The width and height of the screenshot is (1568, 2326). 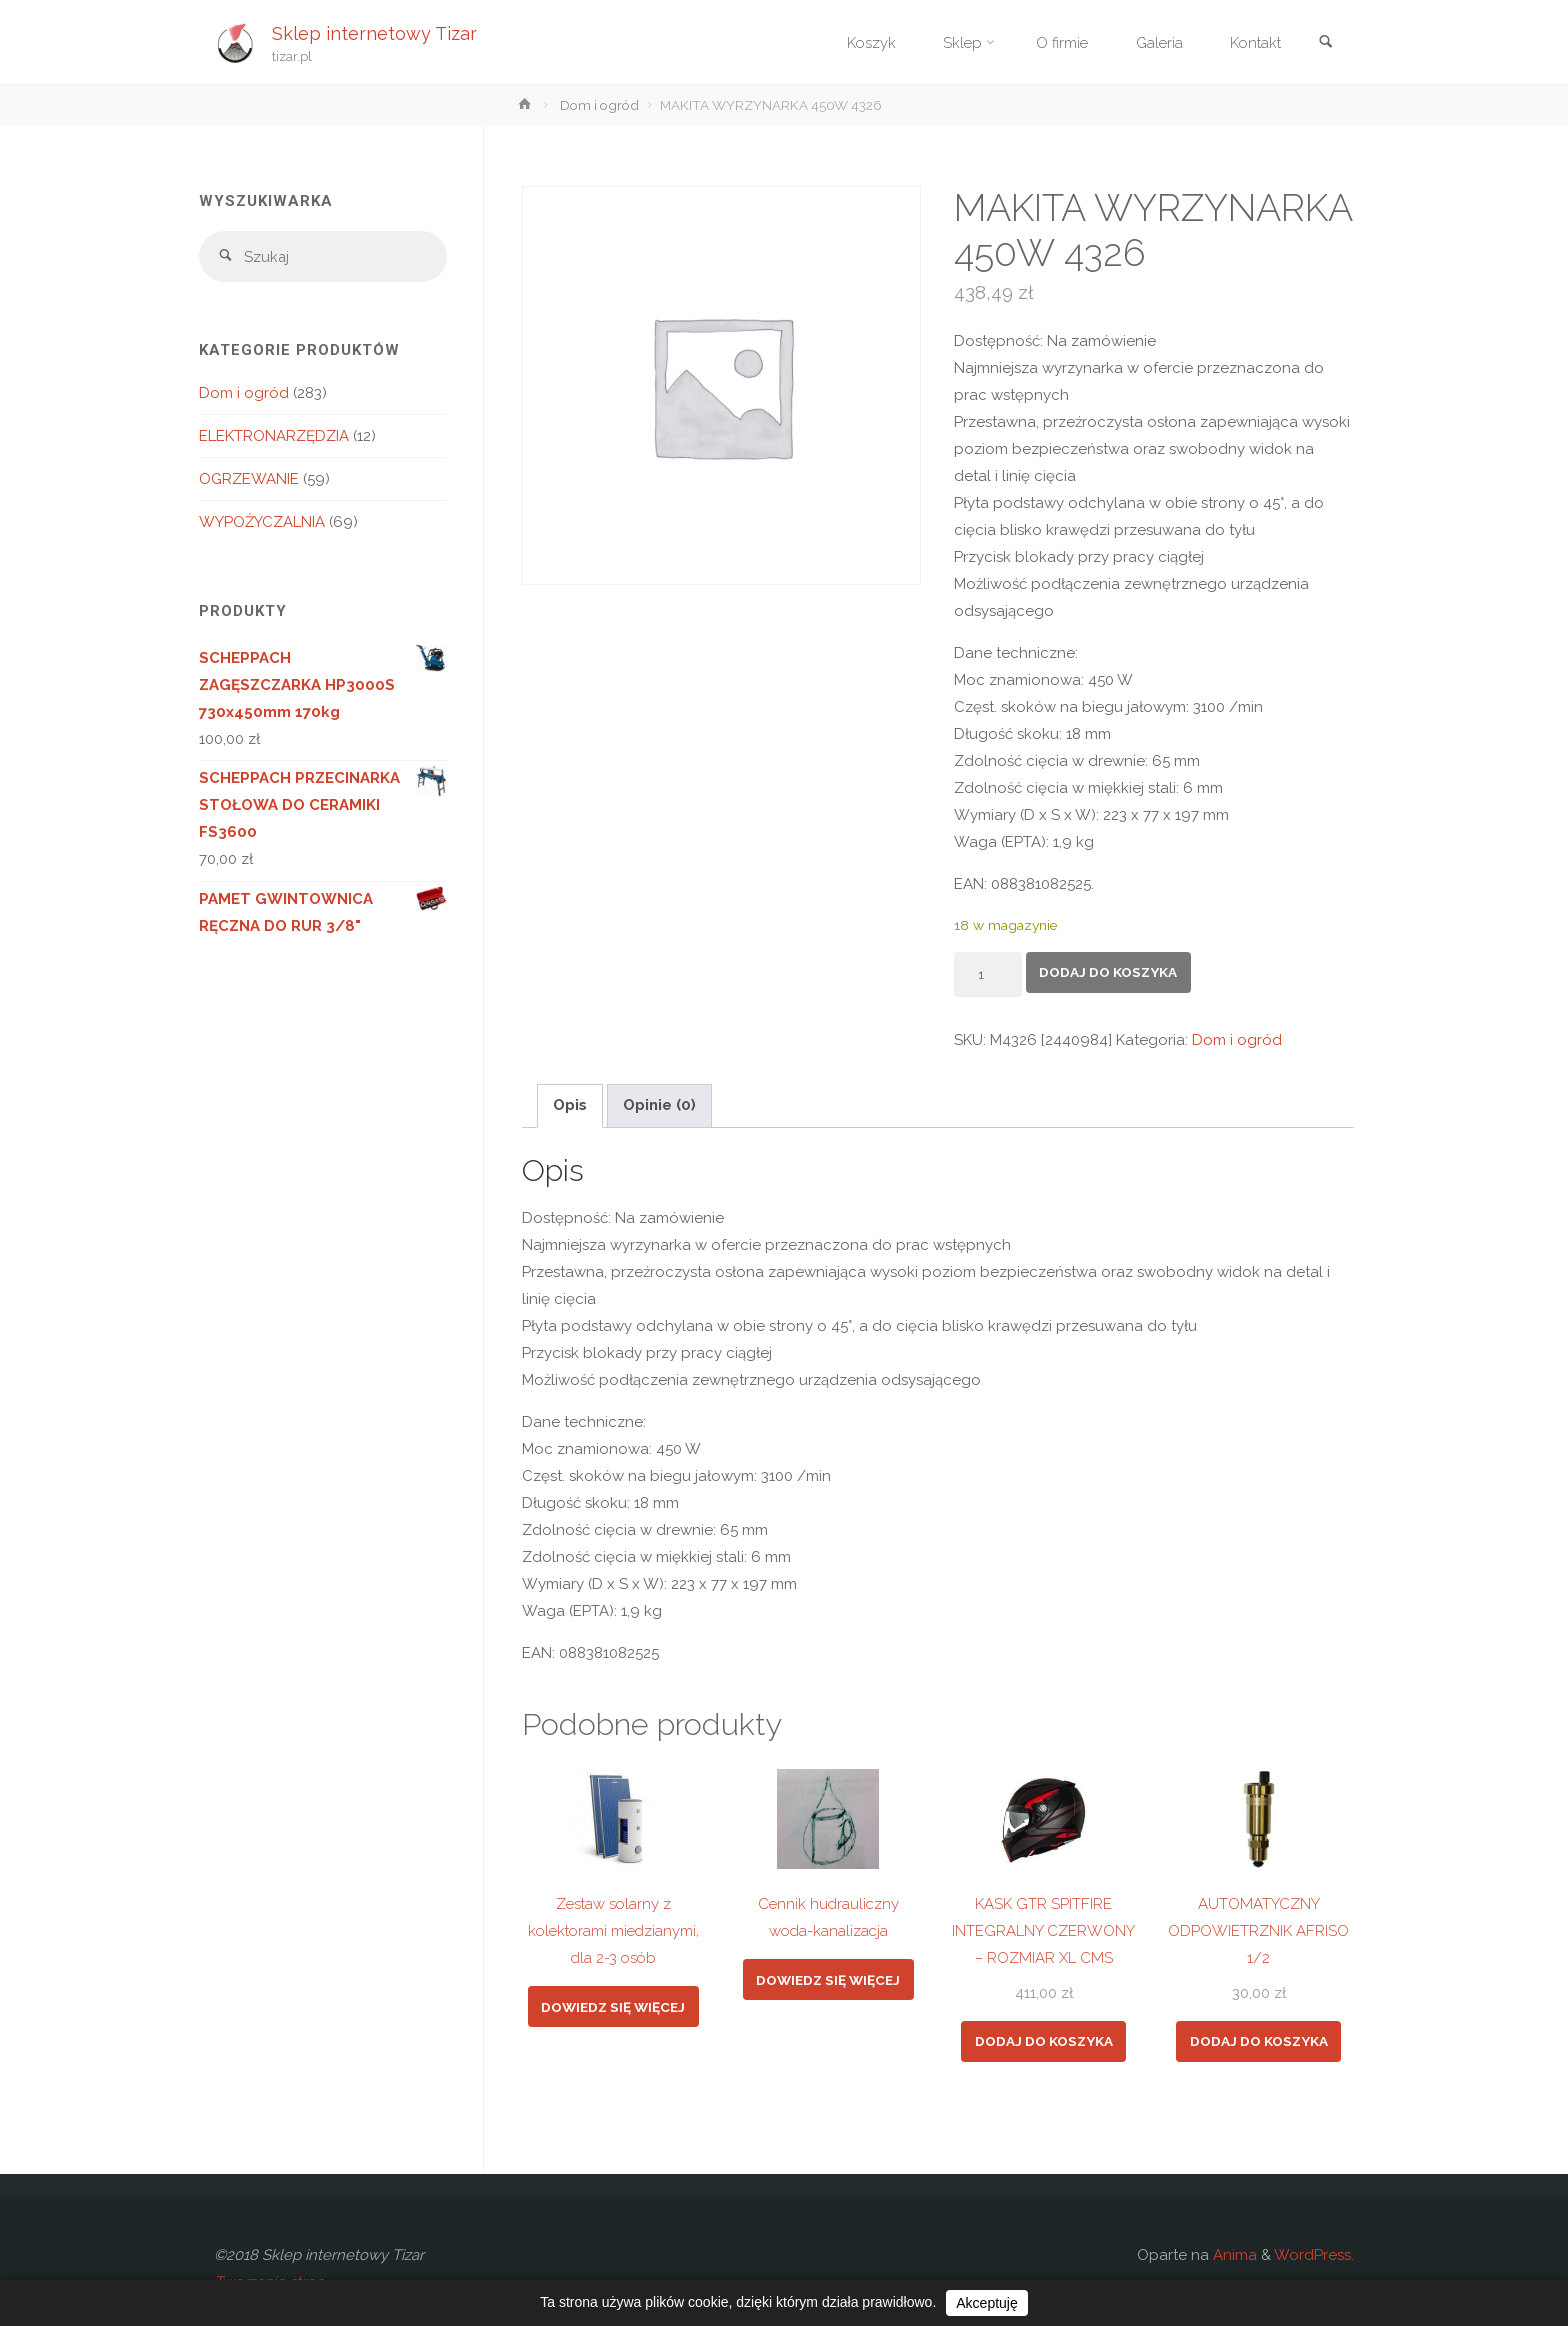 I want to click on [link], so click(x=1325, y=43).